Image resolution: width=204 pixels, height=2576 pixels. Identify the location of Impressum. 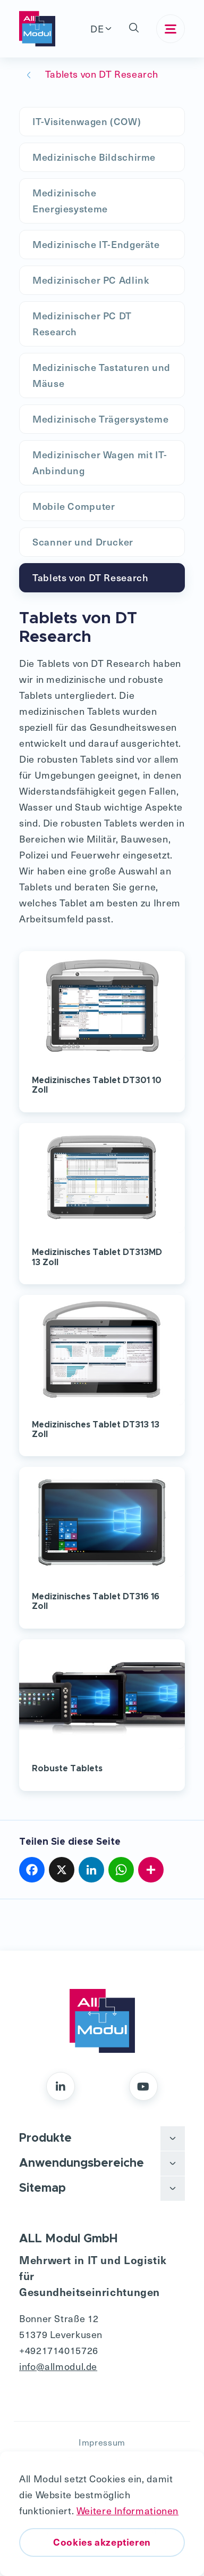
(102, 2442).